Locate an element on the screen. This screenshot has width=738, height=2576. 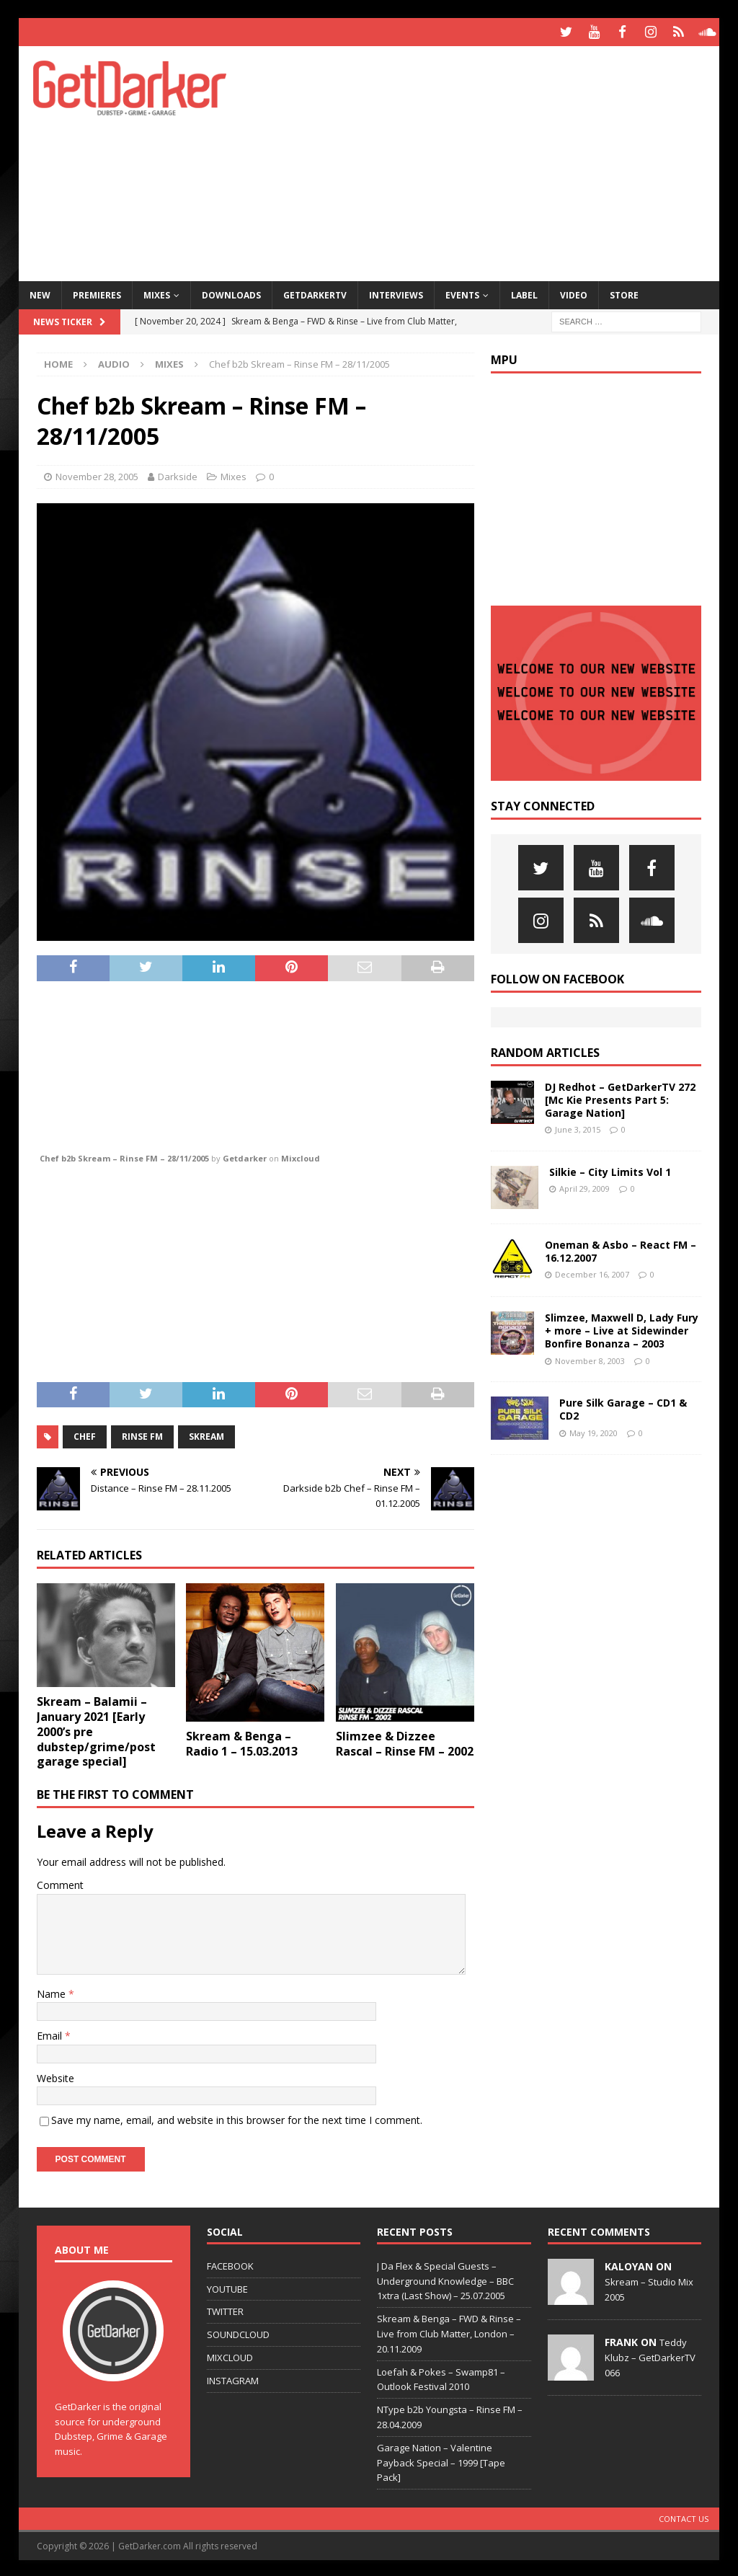
Mixes is located at coordinates (156, 292).